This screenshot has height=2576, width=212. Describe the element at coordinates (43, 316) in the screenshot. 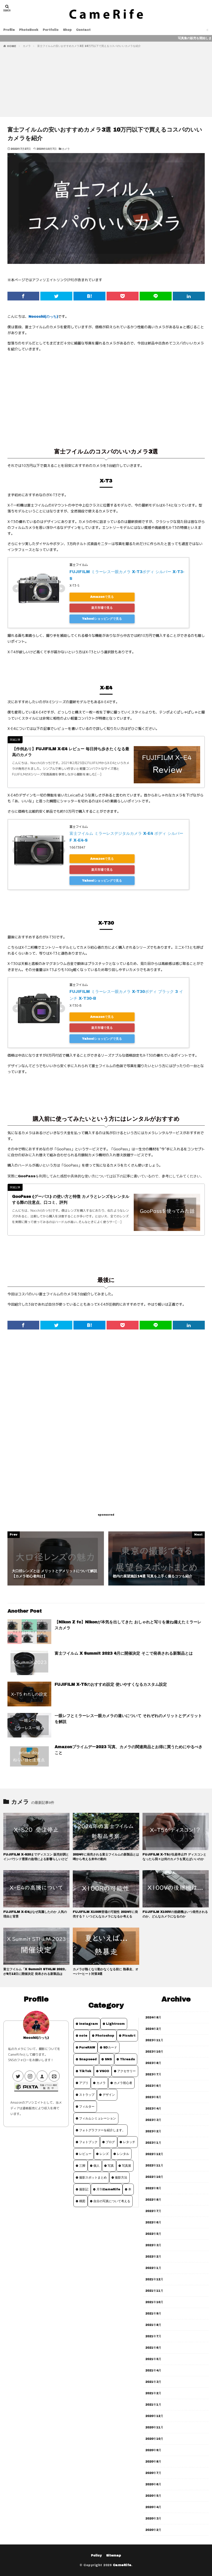

I see `Noccchi(のっち)` at that location.